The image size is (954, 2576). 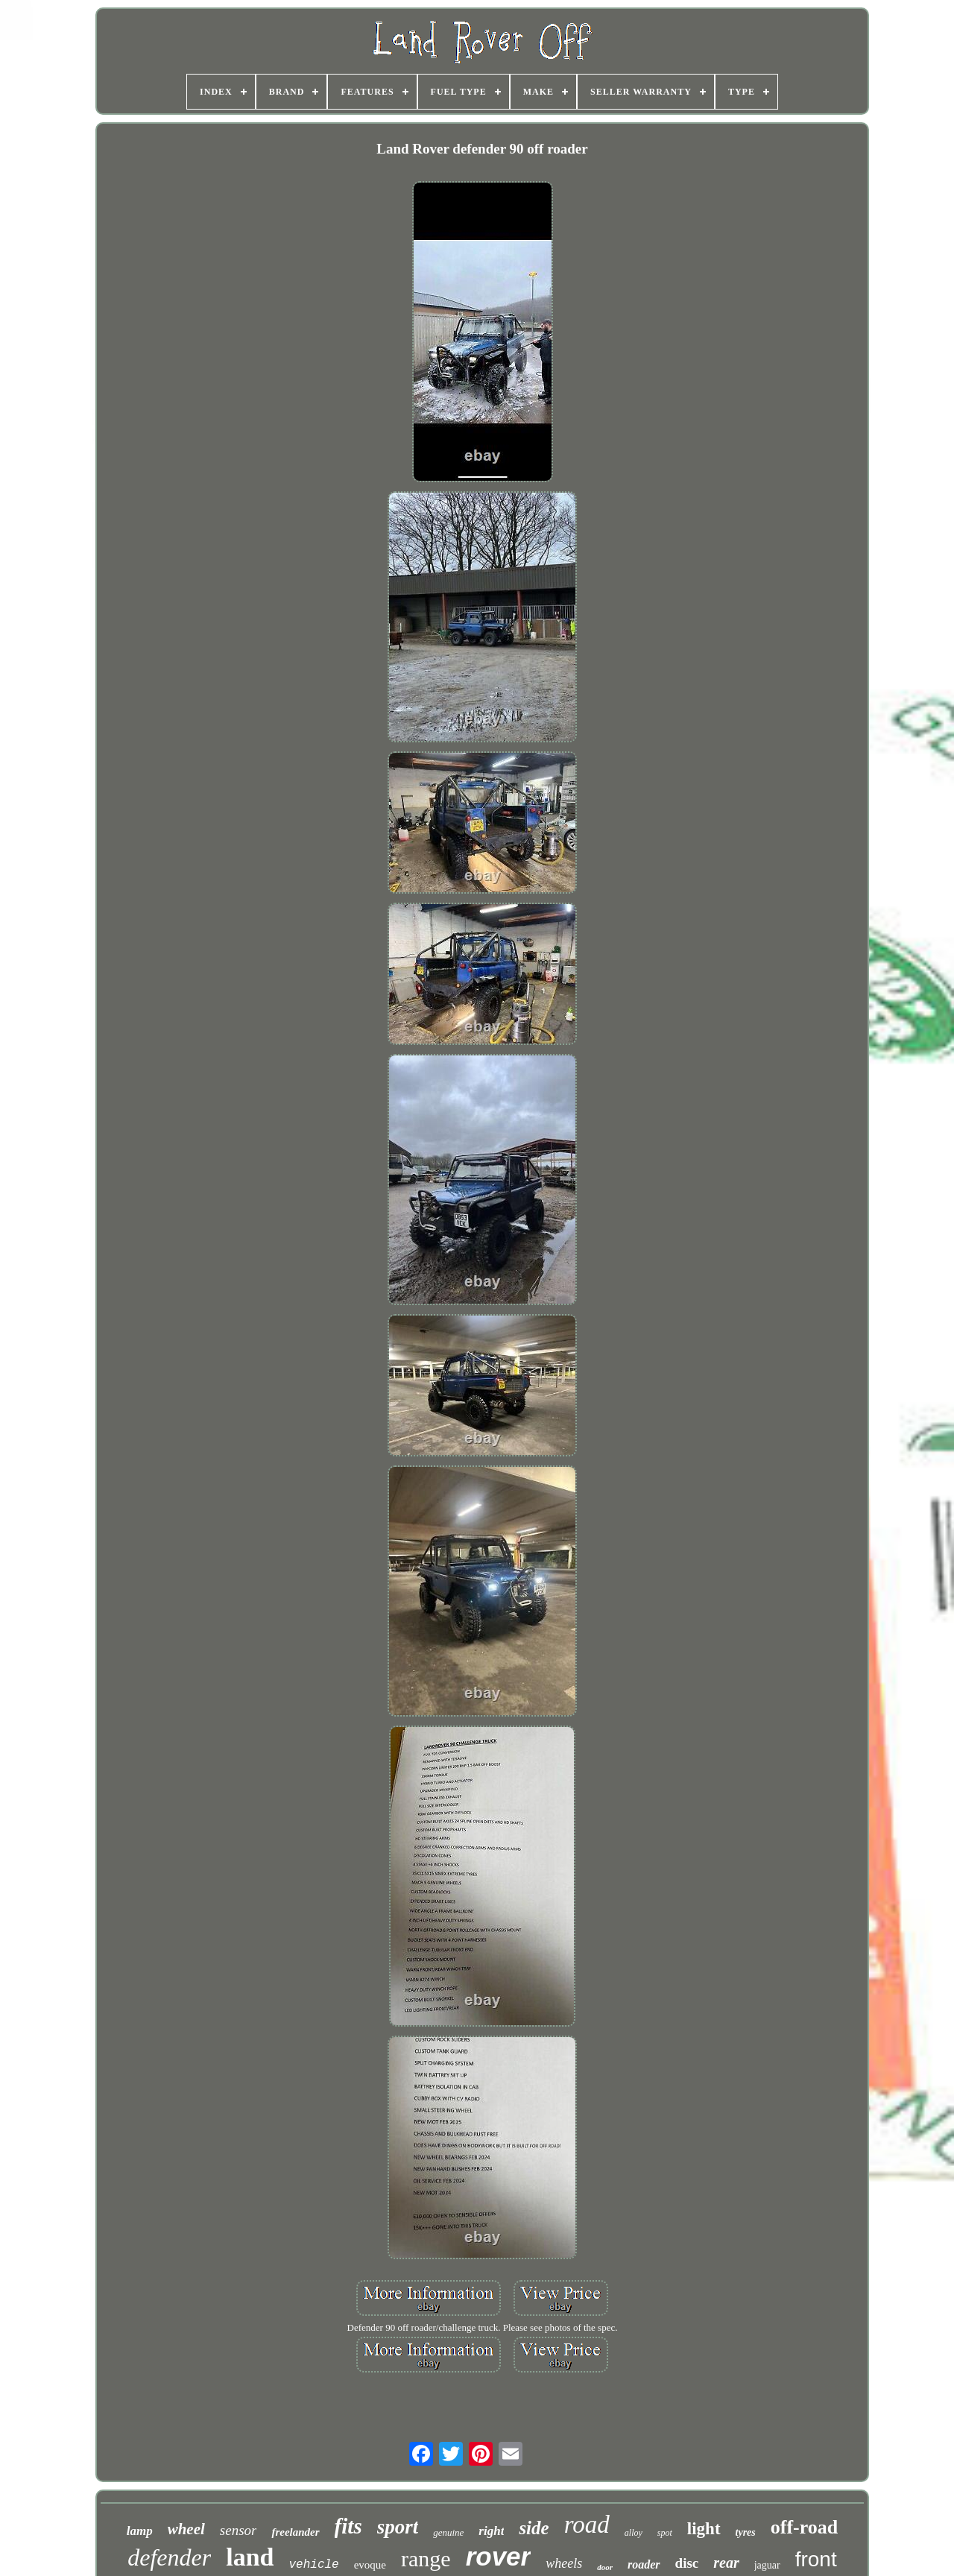 I want to click on roader, so click(x=644, y=2564).